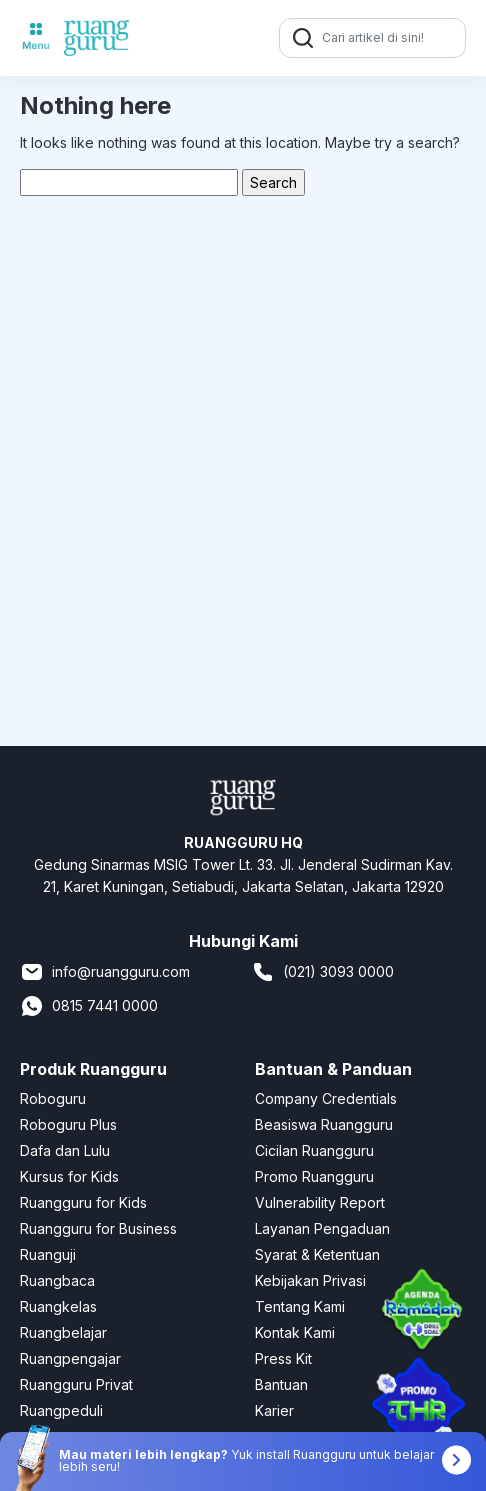 This screenshot has height=1491, width=486. What do you see at coordinates (57, 1280) in the screenshot?
I see `Ruangbaca` at bounding box center [57, 1280].